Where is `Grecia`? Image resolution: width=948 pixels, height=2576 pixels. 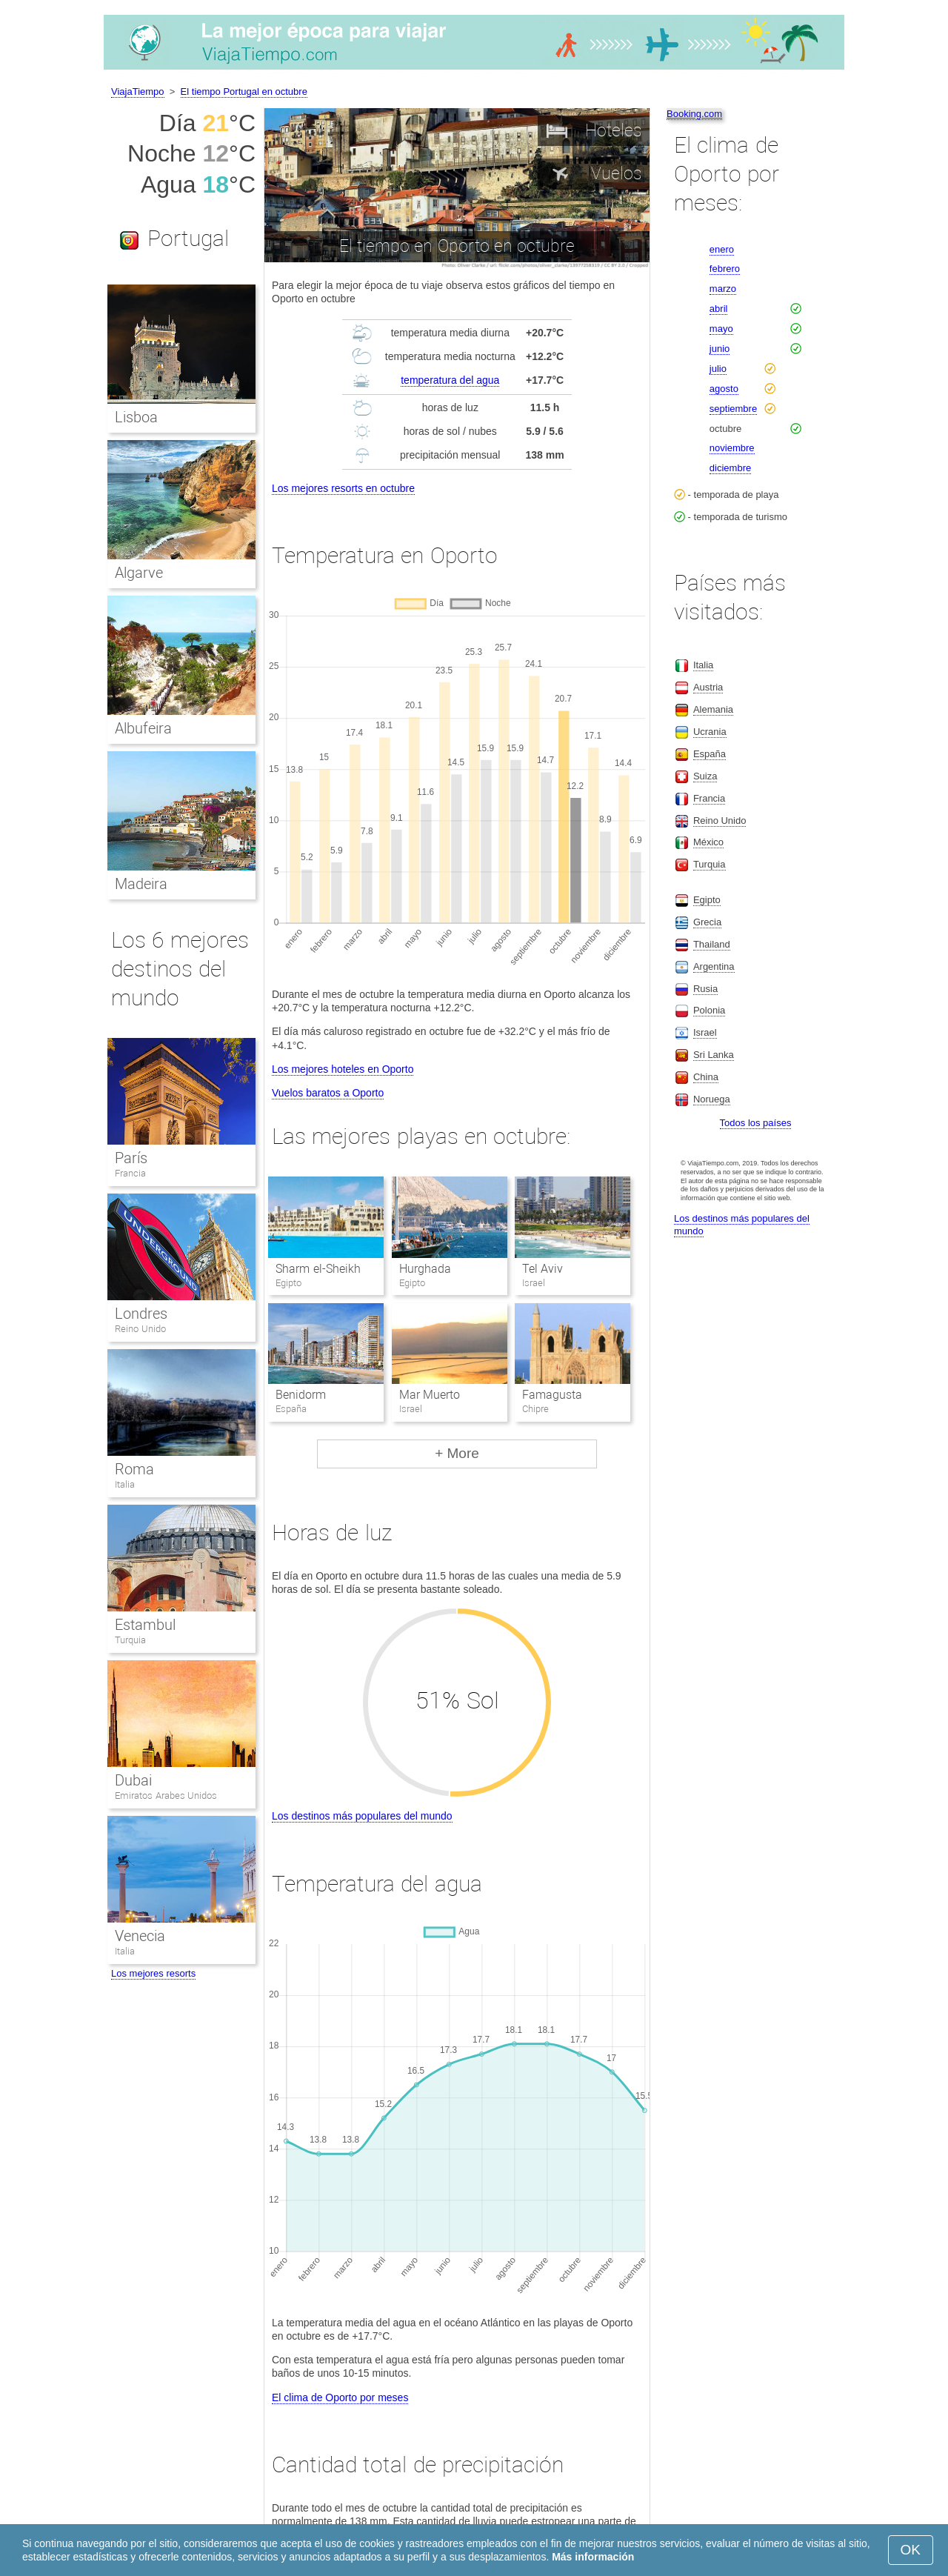
Grecia is located at coordinates (707, 922).